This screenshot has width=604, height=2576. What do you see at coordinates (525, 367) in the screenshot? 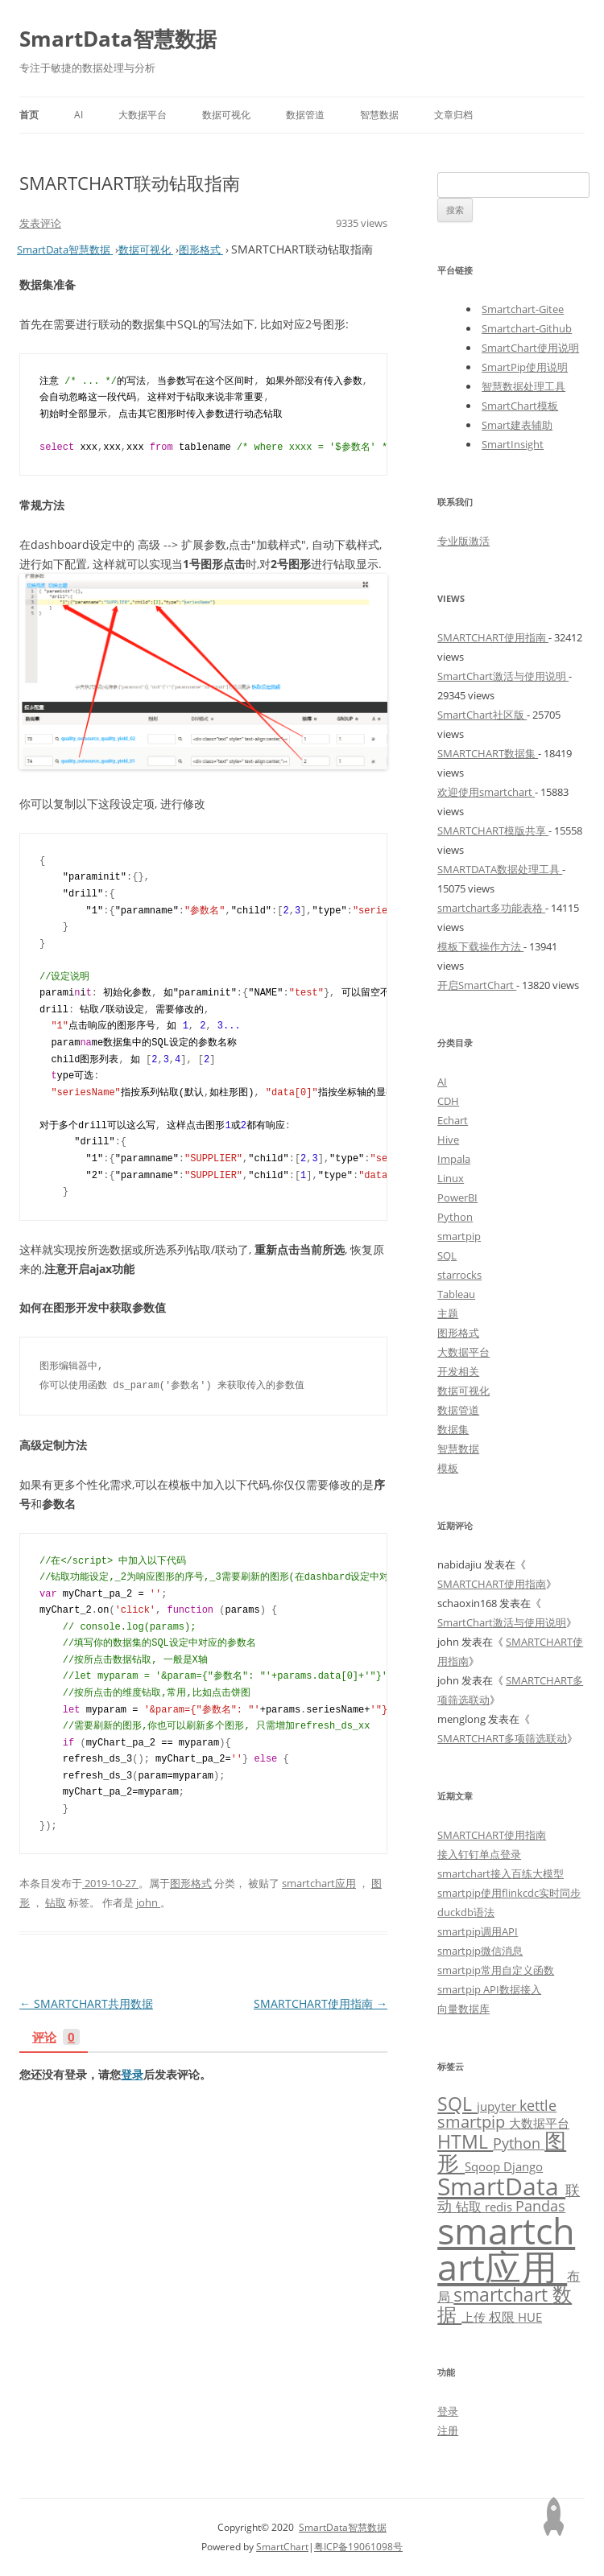
I see `SmartPip使用说明` at bounding box center [525, 367].